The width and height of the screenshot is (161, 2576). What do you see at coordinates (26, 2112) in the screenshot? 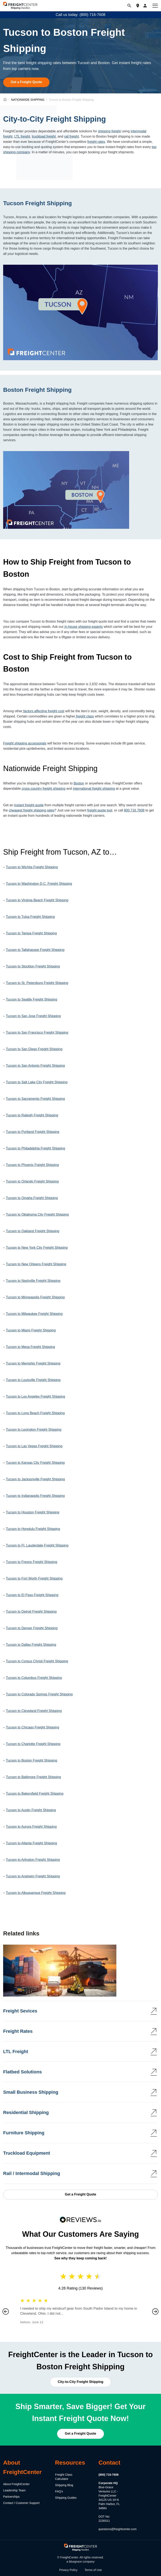
I see `Residential Shipping` at bounding box center [26, 2112].